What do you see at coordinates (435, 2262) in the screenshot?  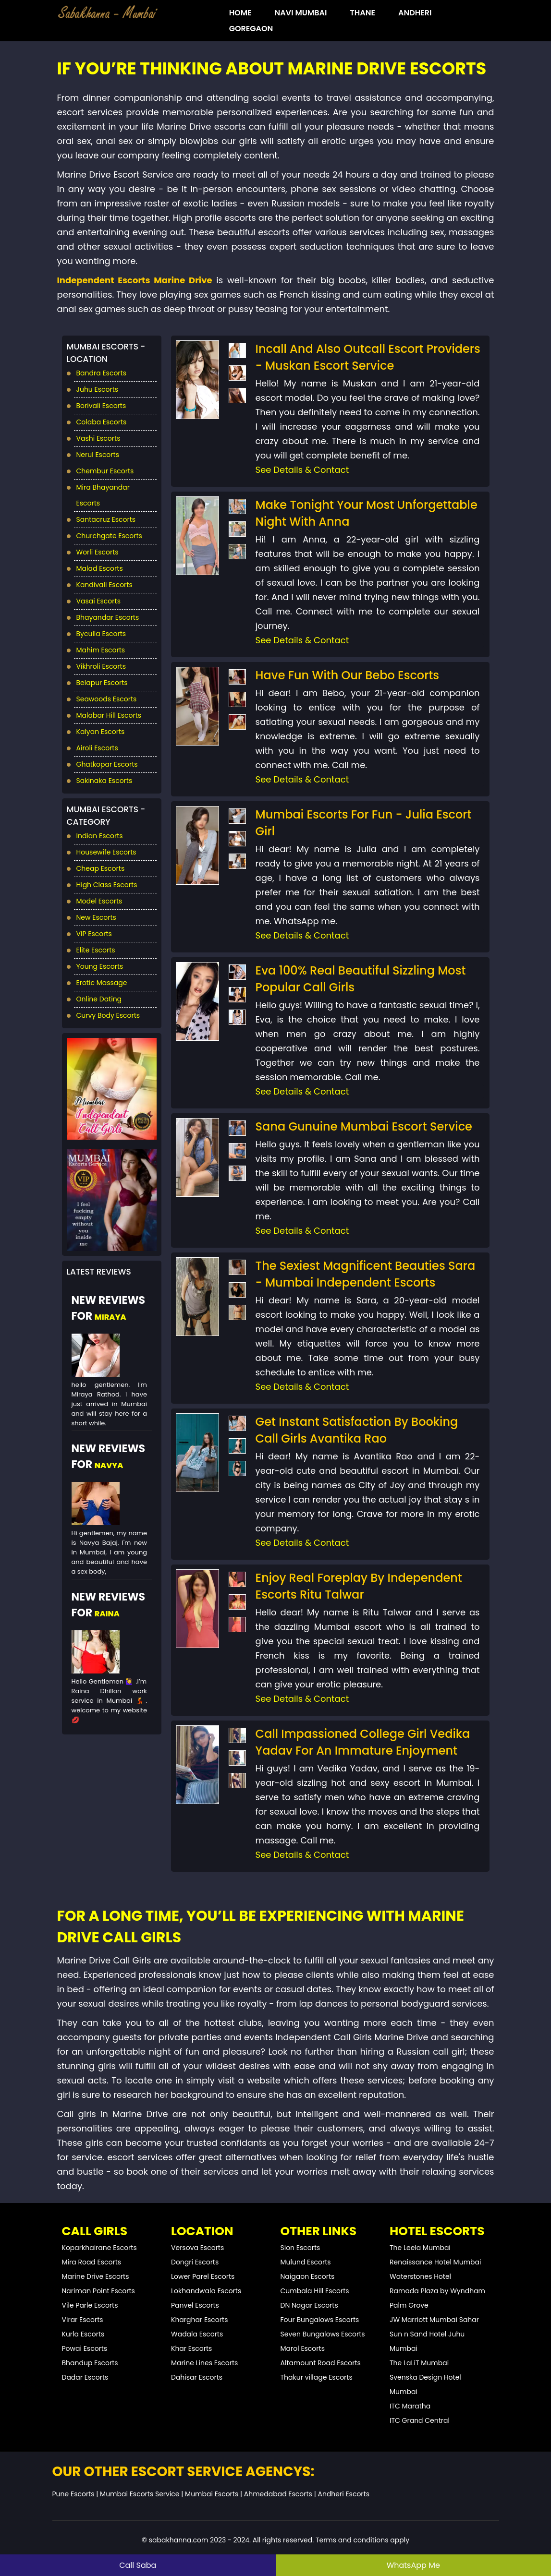 I see `Renaissance Hotel Mumbai` at bounding box center [435, 2262].